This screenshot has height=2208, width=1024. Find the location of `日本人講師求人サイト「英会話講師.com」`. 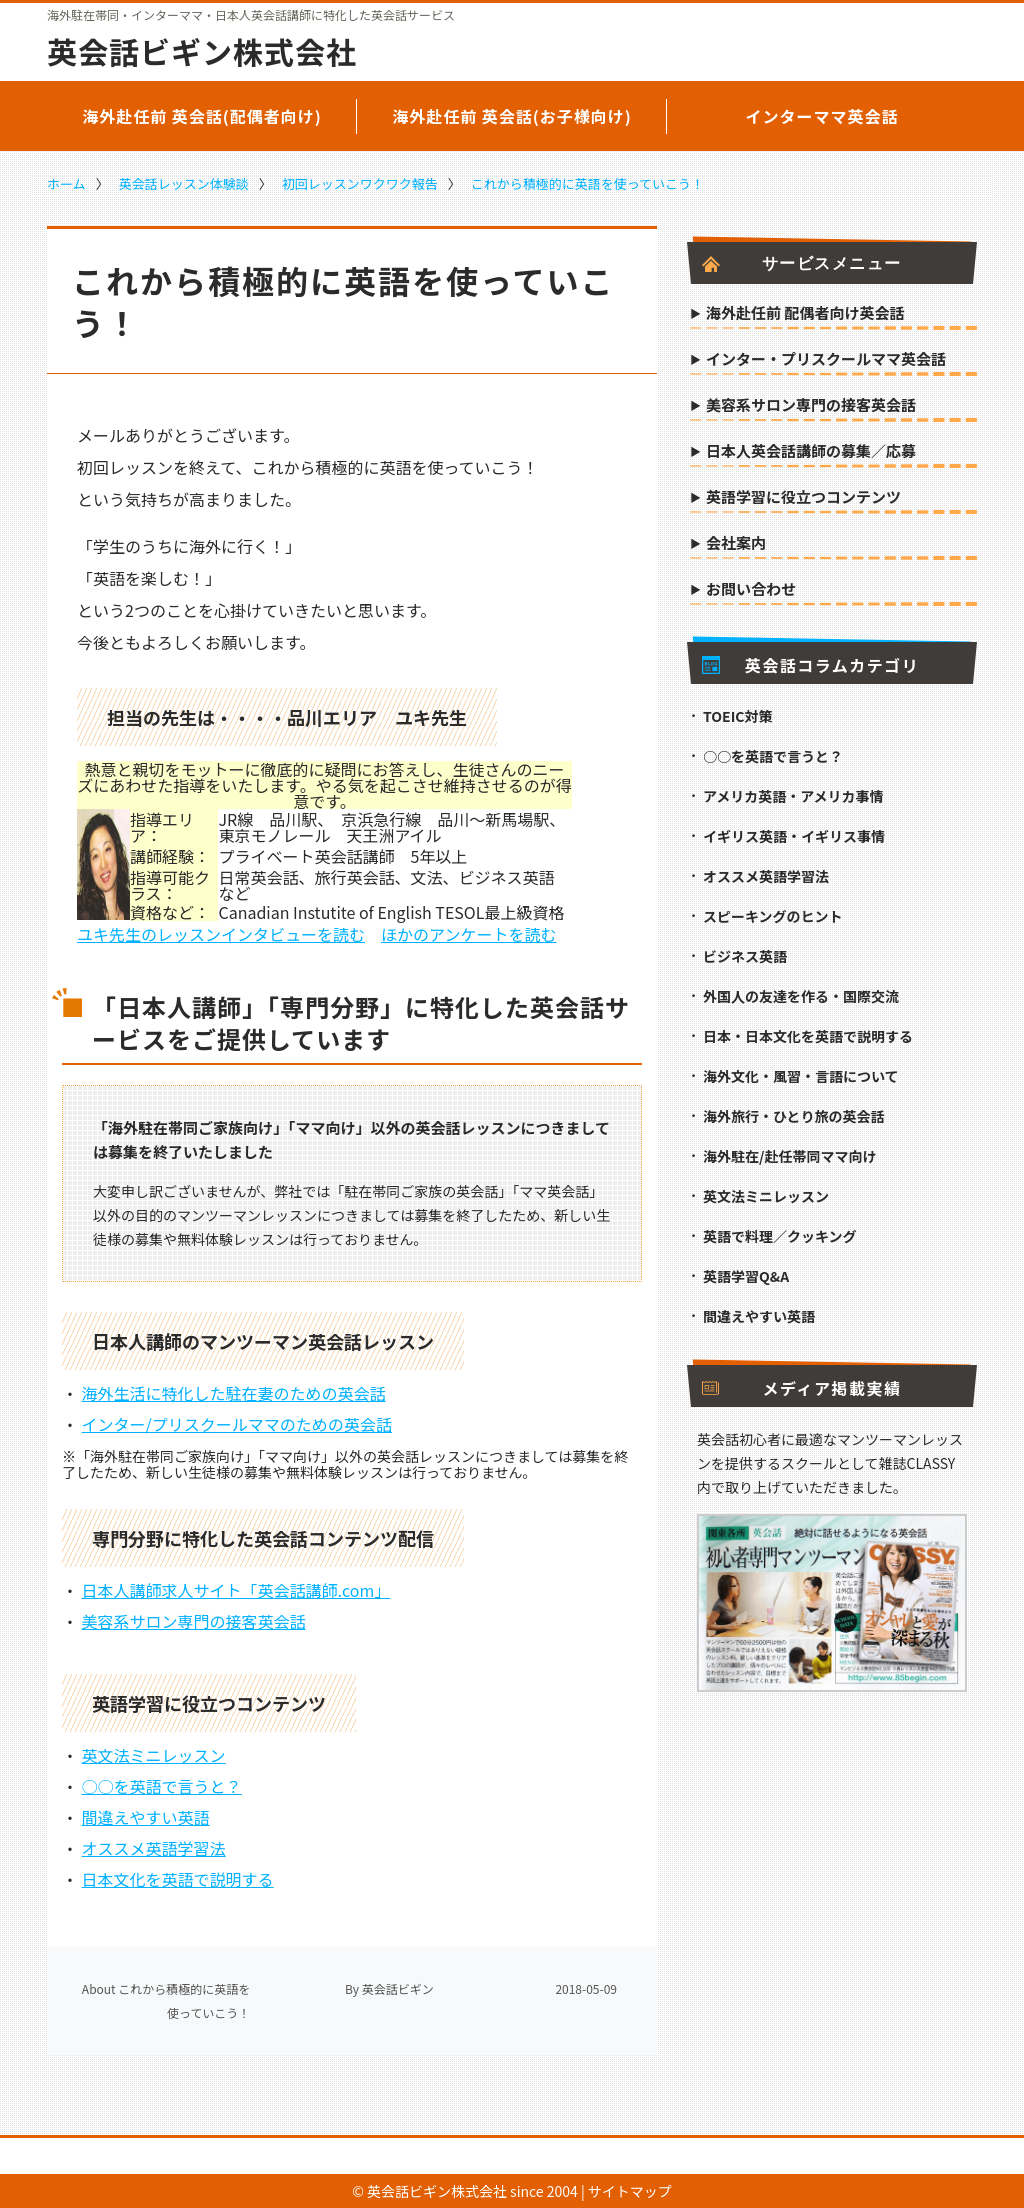

日本人講師求人サイト「英会話講師.com」 is located at coordinates (236, 1590).